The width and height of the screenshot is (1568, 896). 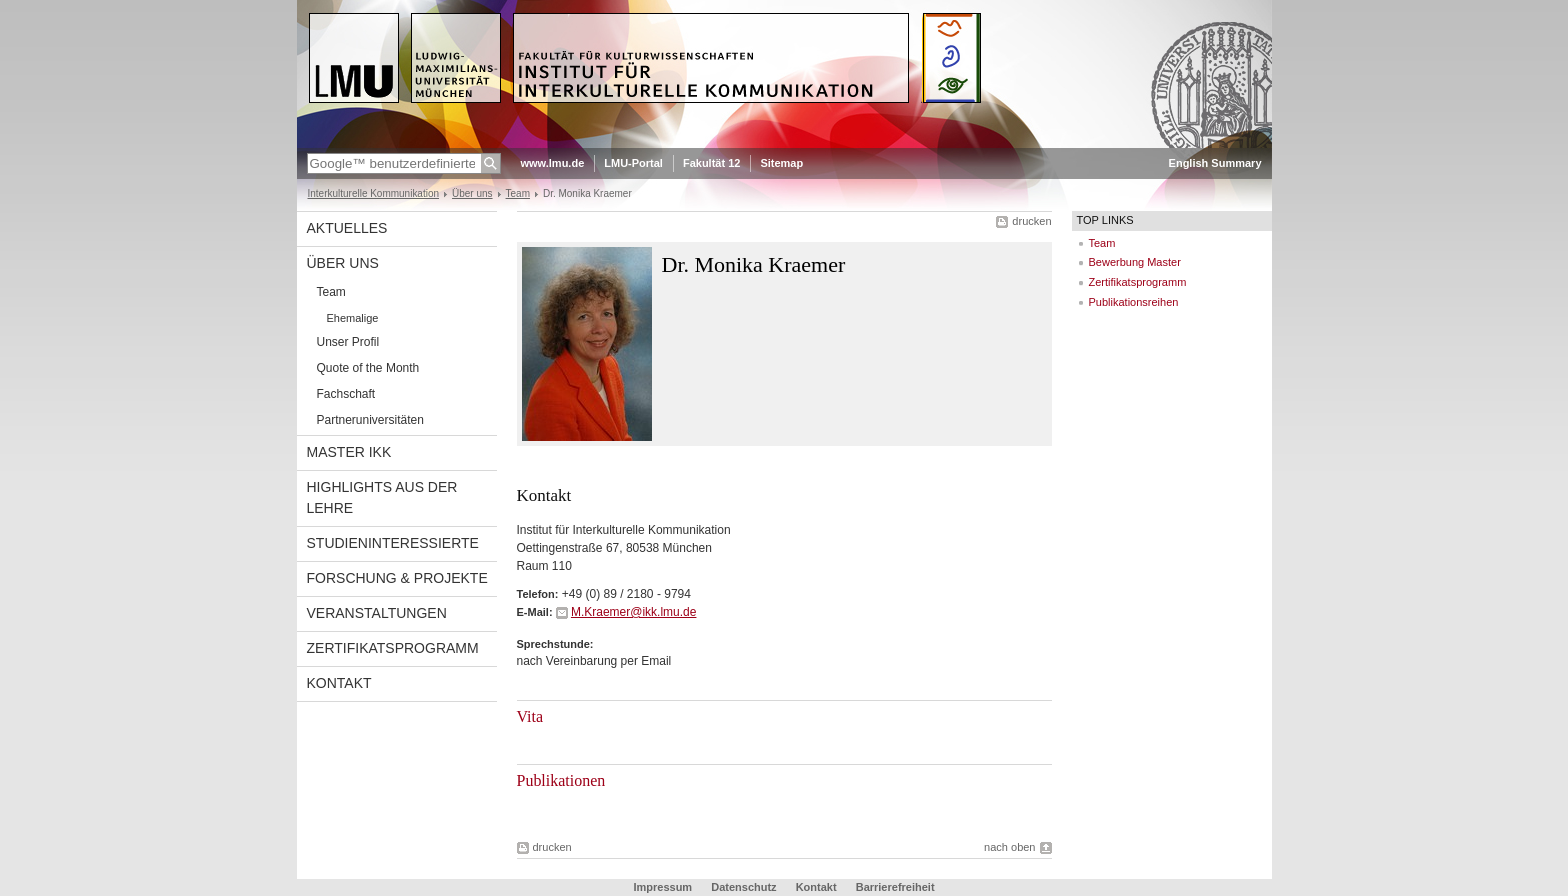 What do you see at coordinates (634, 612) in the screenshot?
I see `M.Kraemer@ikk.lmu.de` at bounding box center [634, 612].